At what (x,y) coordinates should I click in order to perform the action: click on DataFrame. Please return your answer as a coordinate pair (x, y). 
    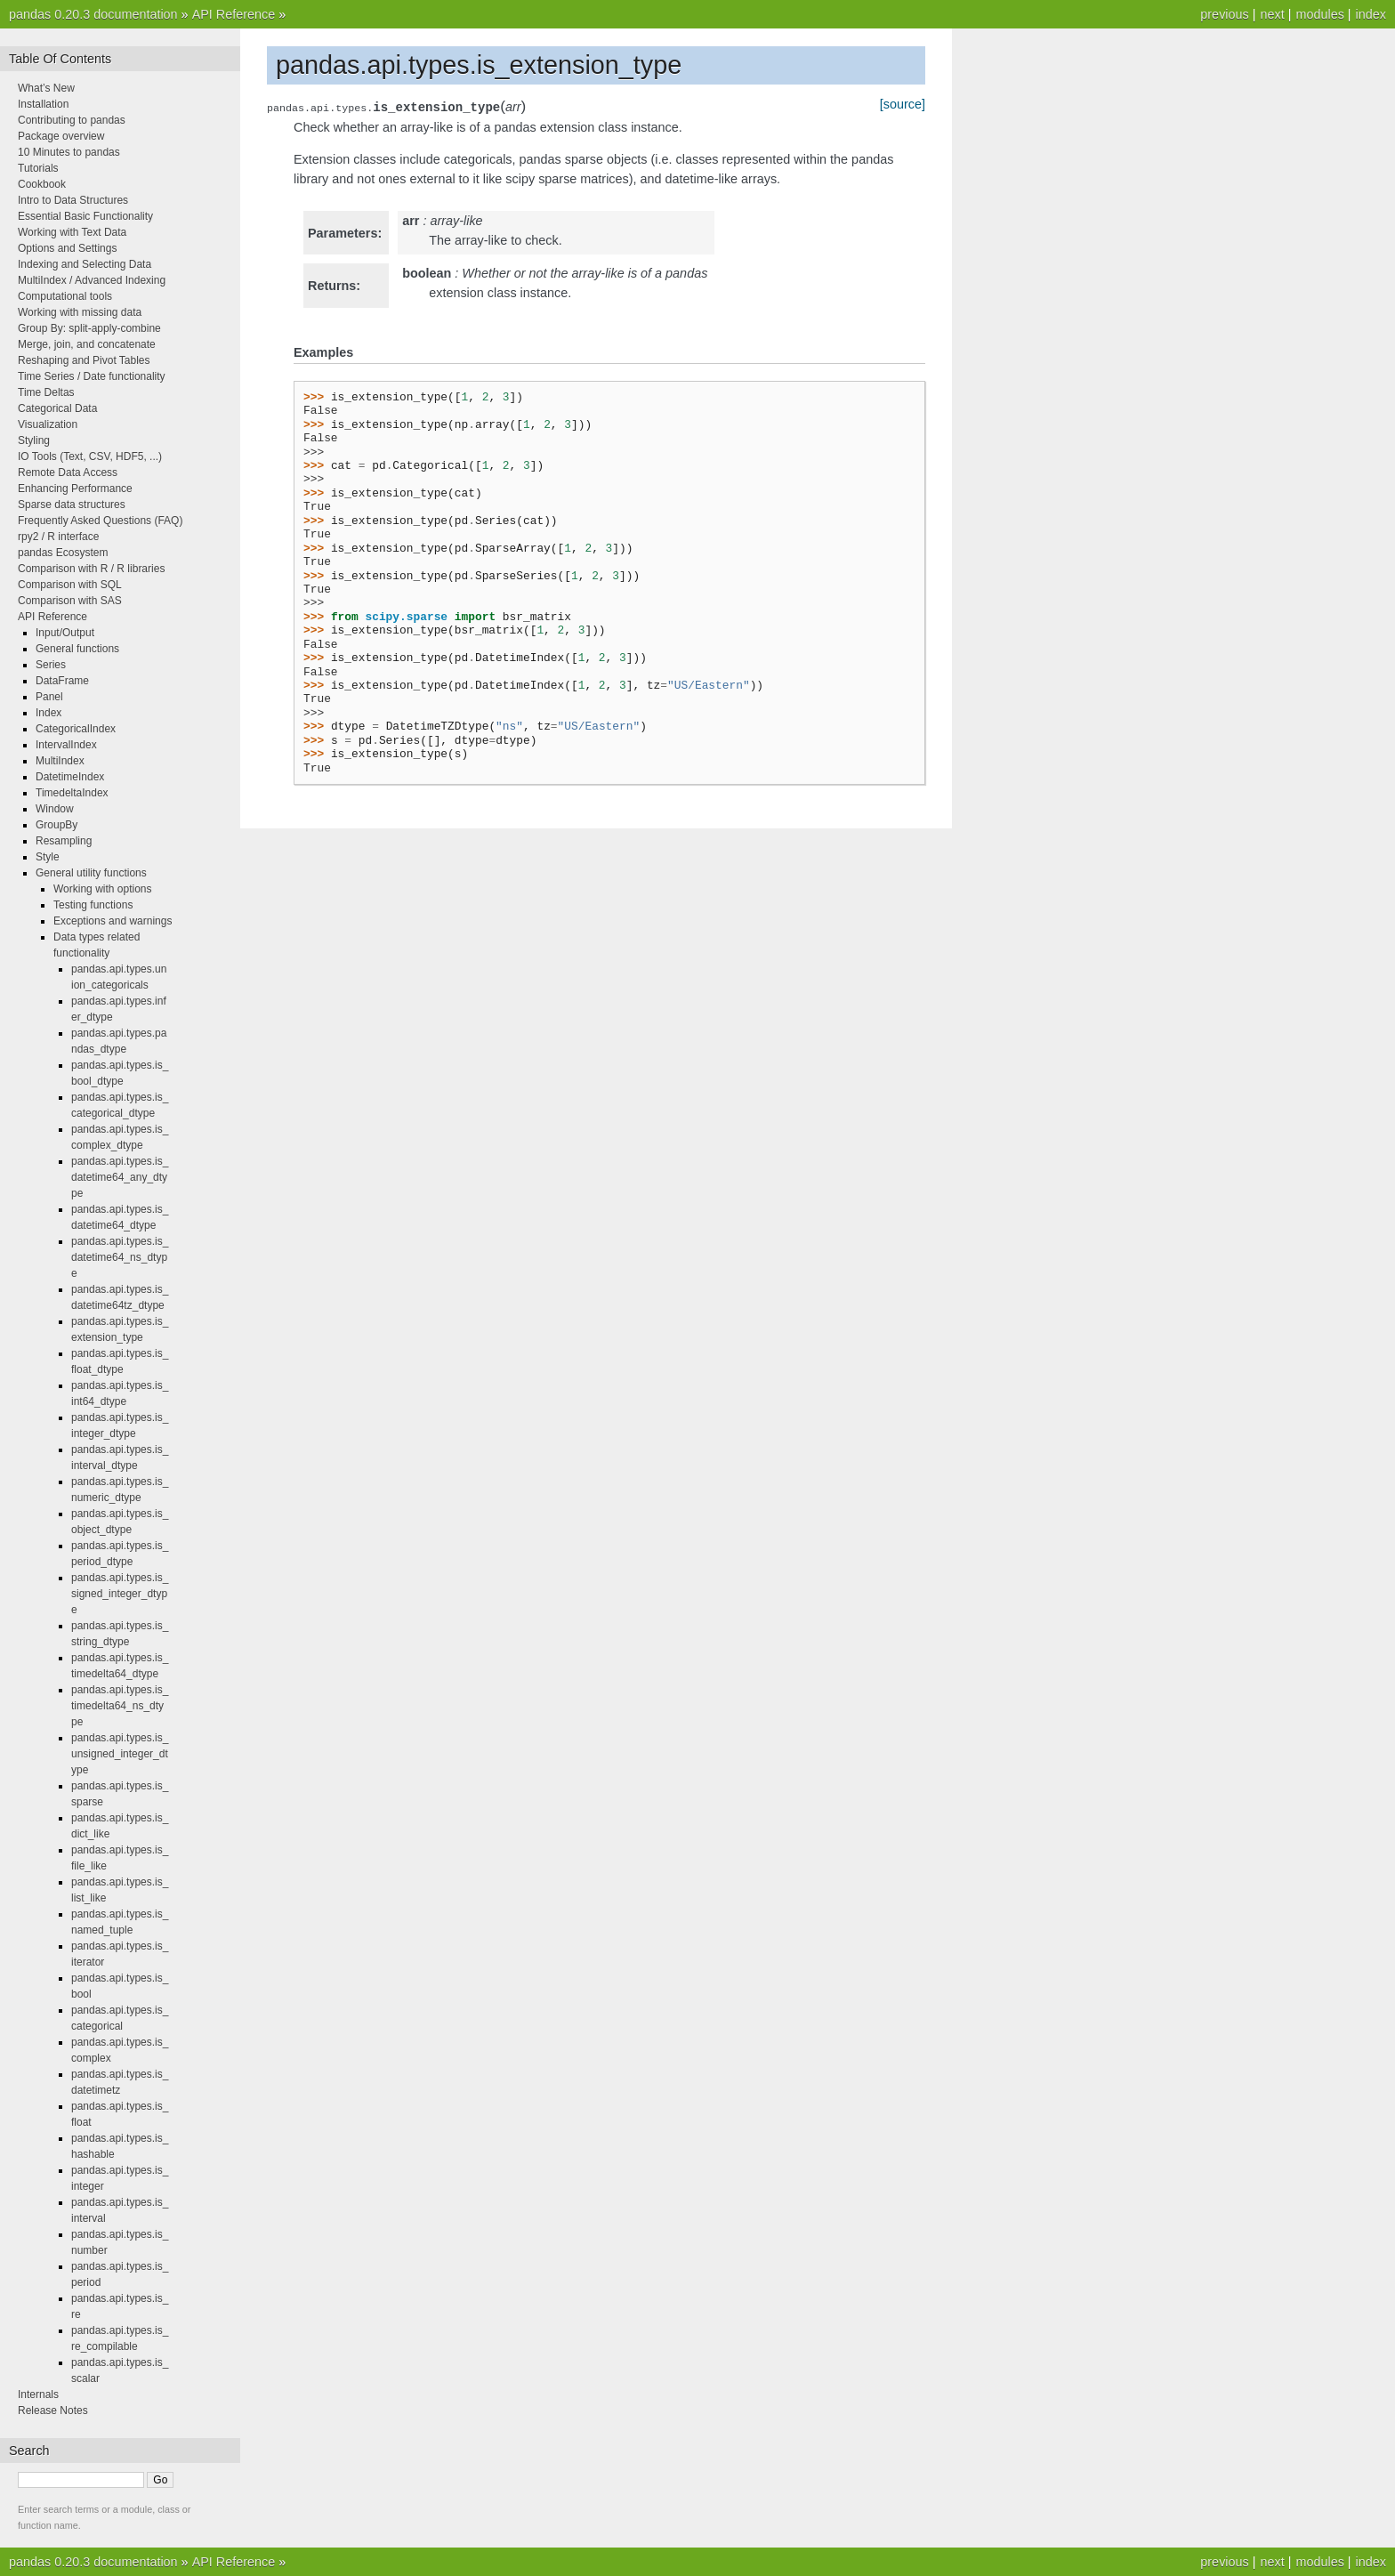
    Looking at the image, I should click on (62, 680).